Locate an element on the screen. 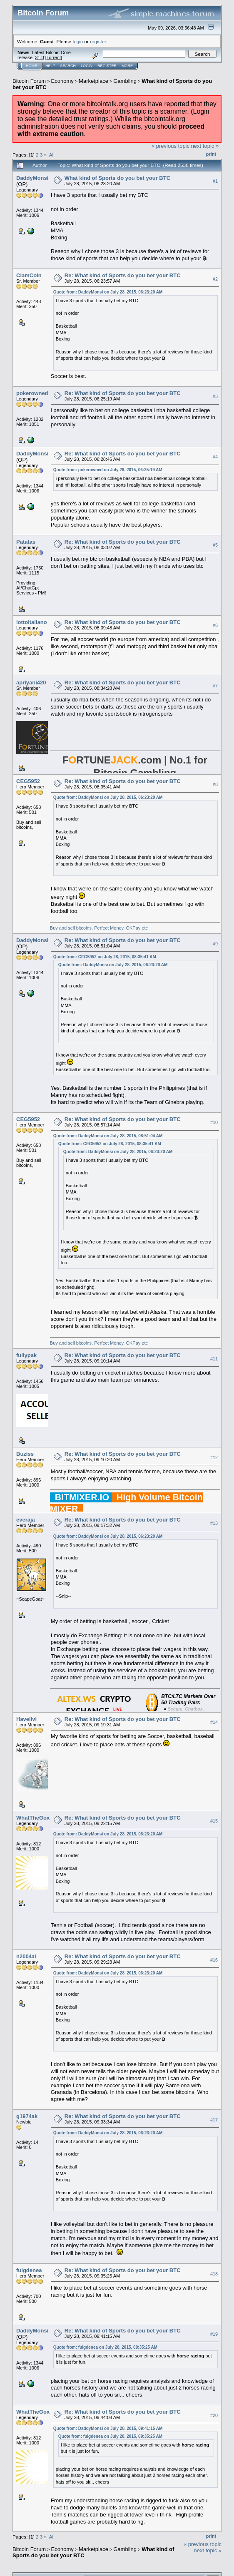 This screenshot has height=2576, width=234. Torrent is located at coordinates (54, 57).